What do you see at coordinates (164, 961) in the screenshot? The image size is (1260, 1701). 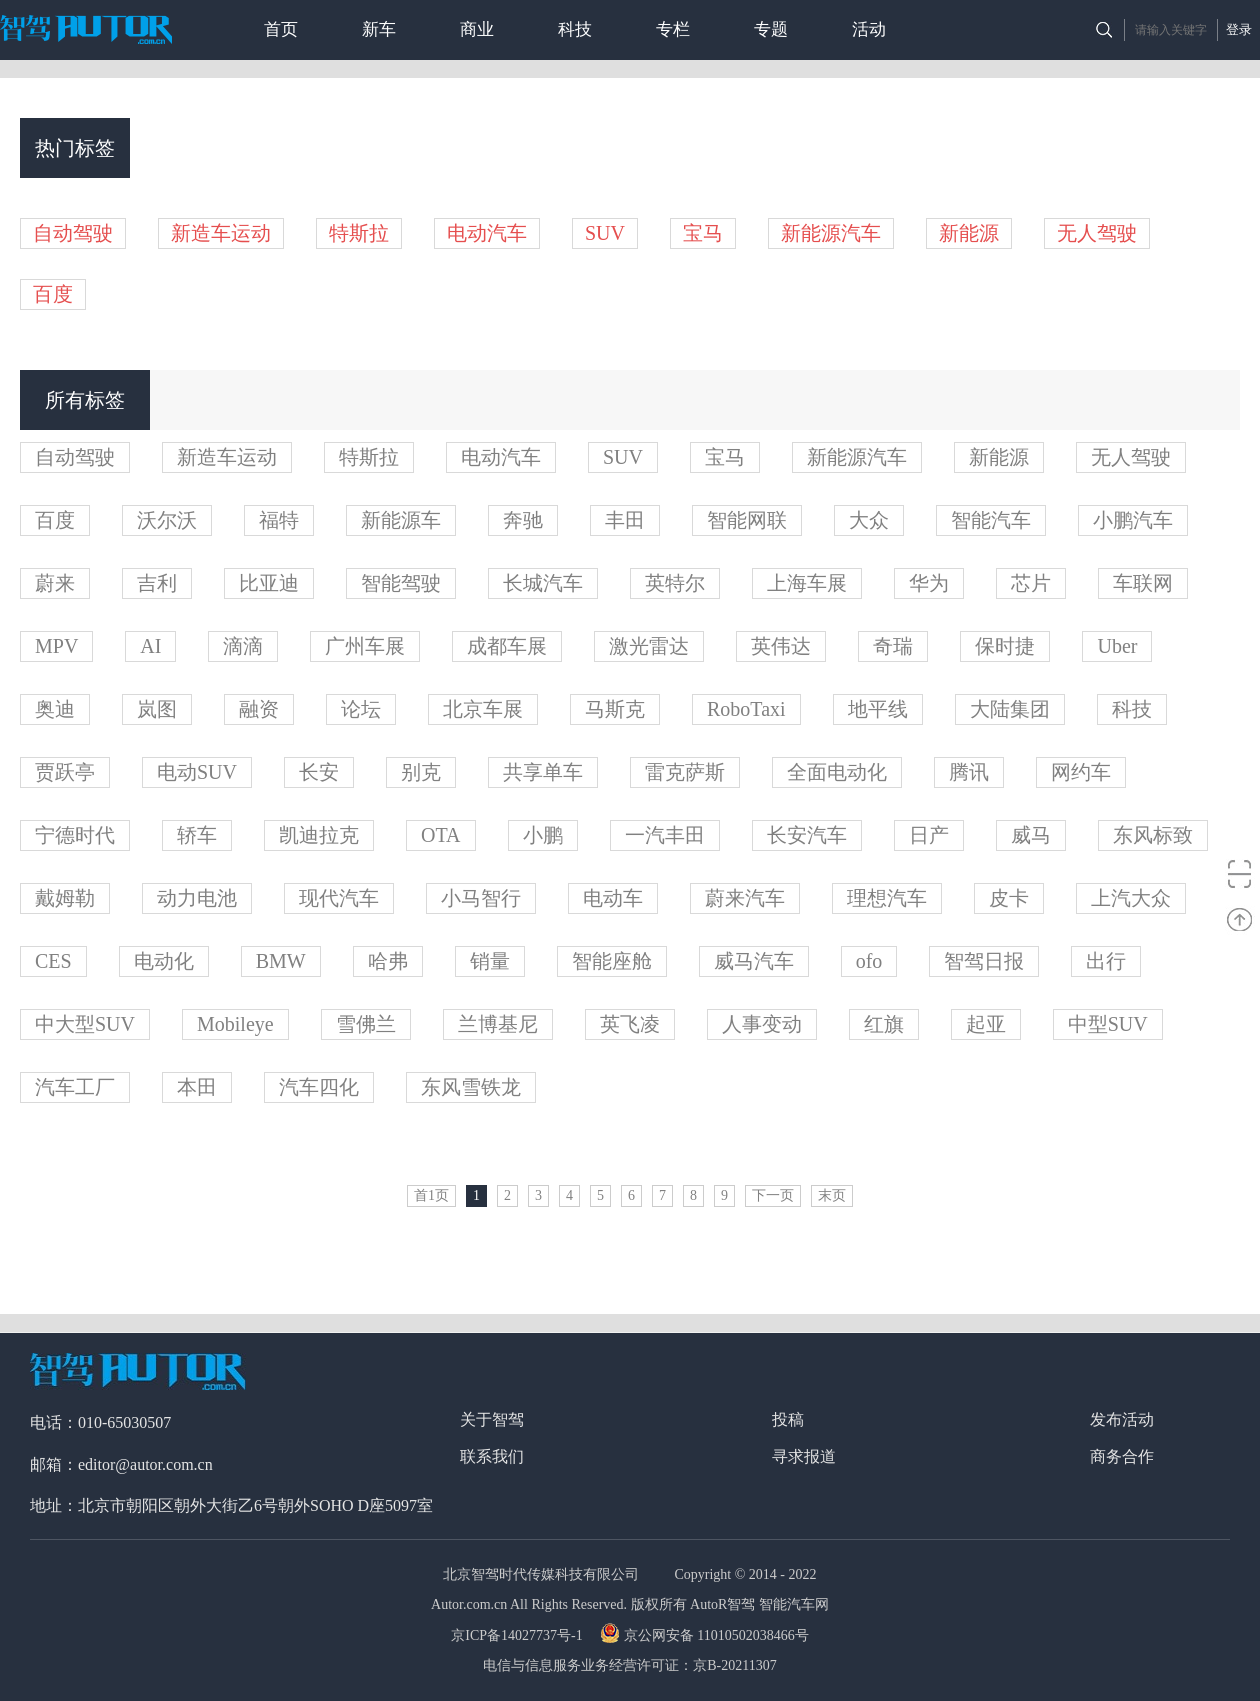 I see `电动化` at bounding box center [164, 961].